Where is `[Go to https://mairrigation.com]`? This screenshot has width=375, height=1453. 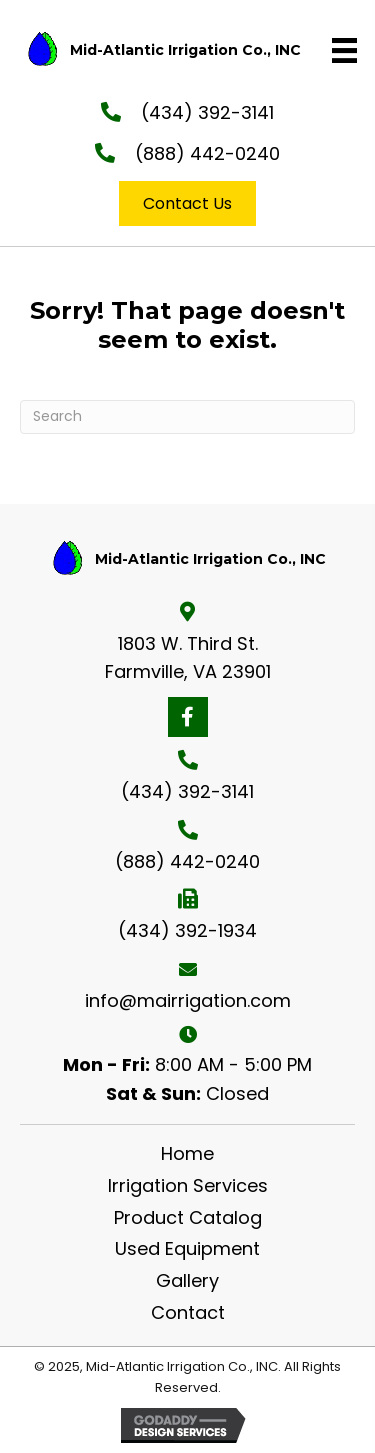 [Go to https://mairrigation.com] is located at coordinates (156, 49).